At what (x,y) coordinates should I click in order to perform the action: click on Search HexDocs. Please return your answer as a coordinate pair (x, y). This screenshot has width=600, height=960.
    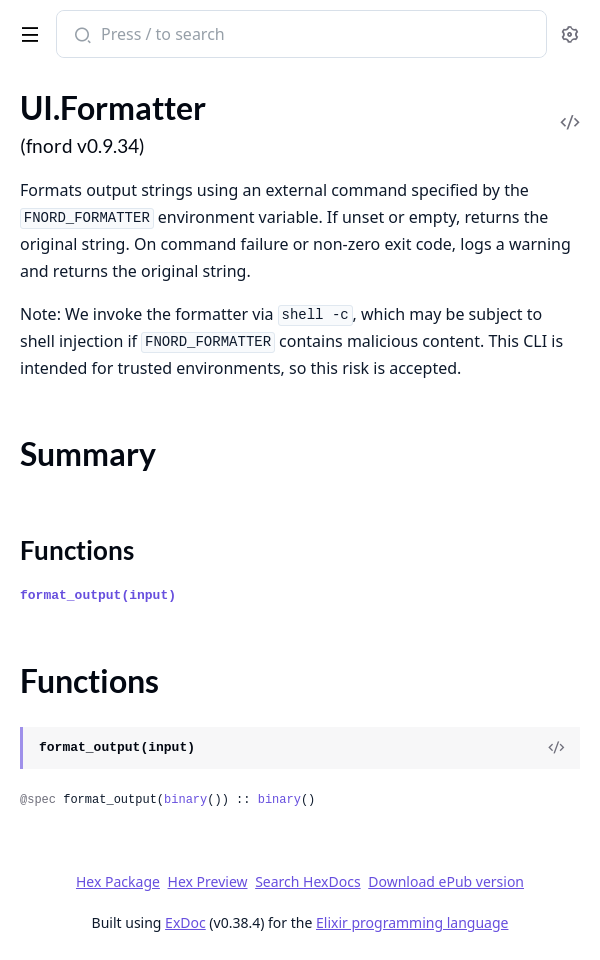
    Looking at the image, I should click on (307, 882).